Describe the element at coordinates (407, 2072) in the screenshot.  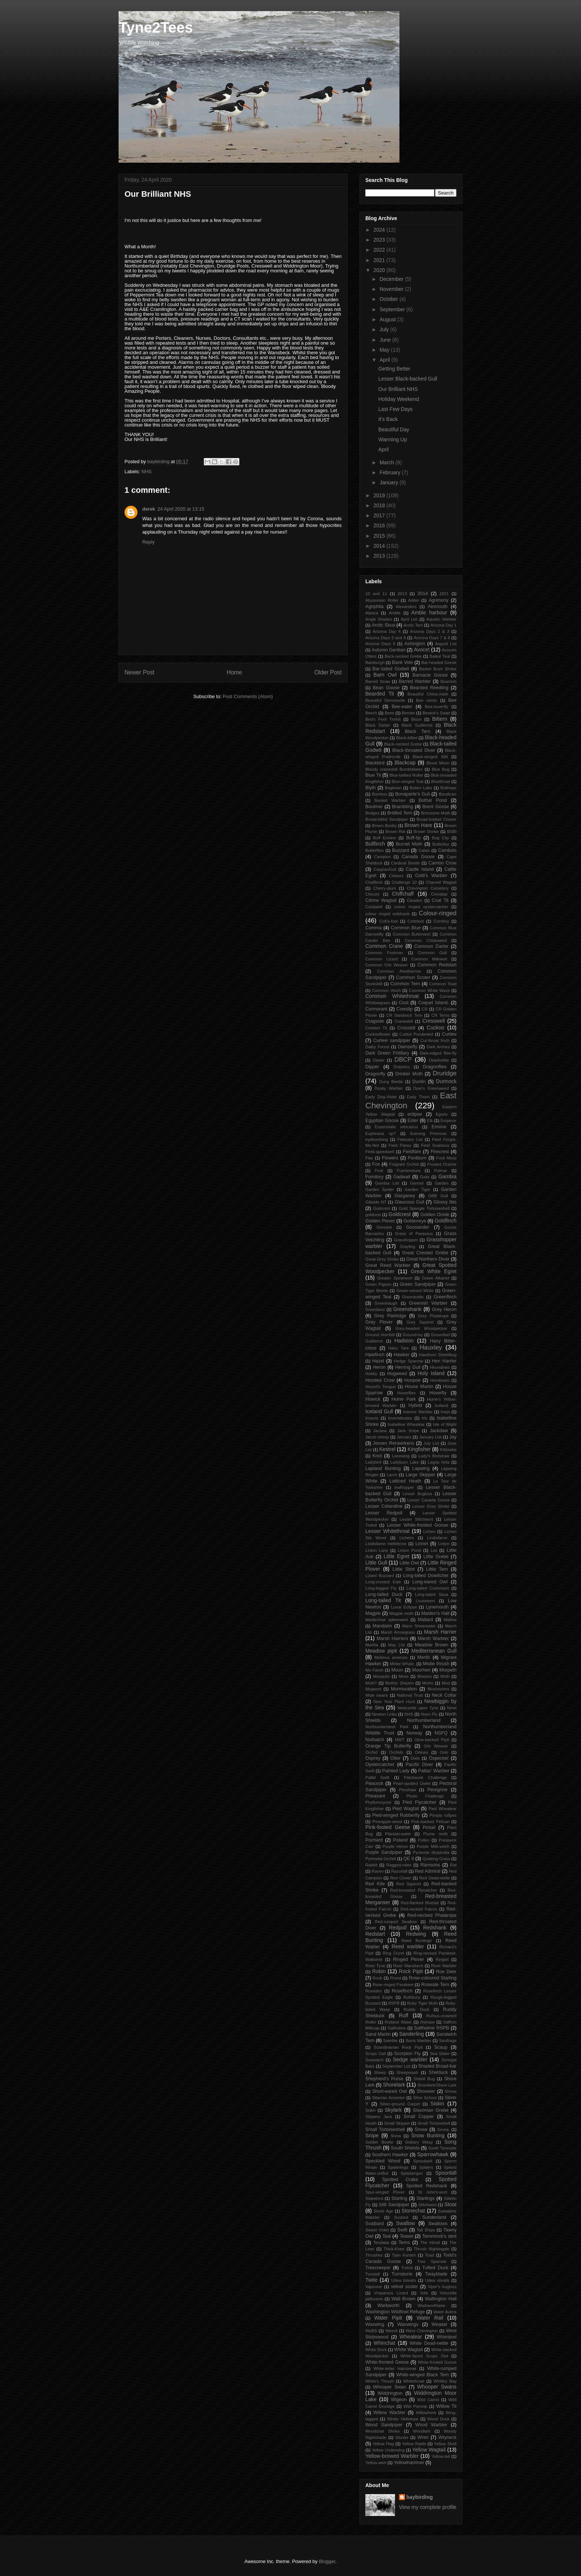
I see `Sheepwash` at that location.